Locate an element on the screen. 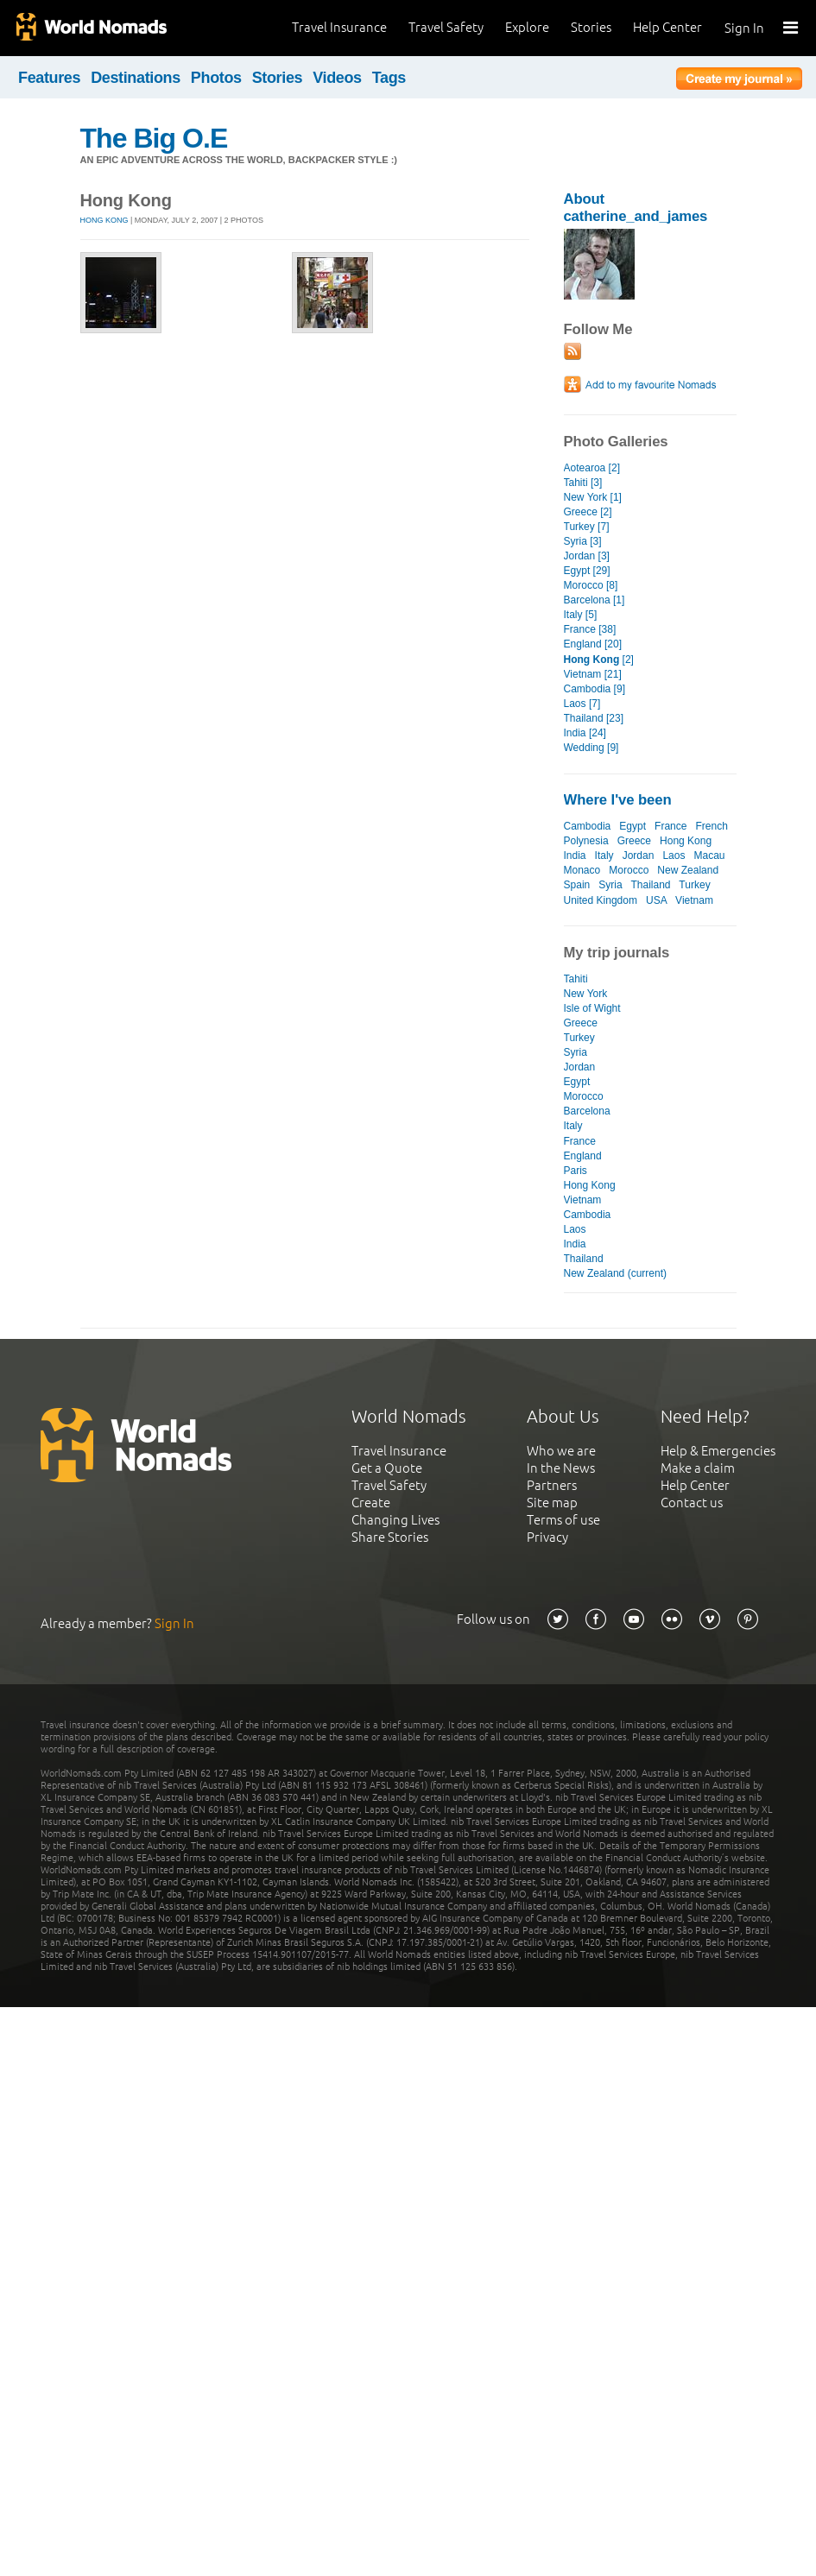 The image size is (816, 2576). Isle of Wight is located at coordinates (592, 1008).